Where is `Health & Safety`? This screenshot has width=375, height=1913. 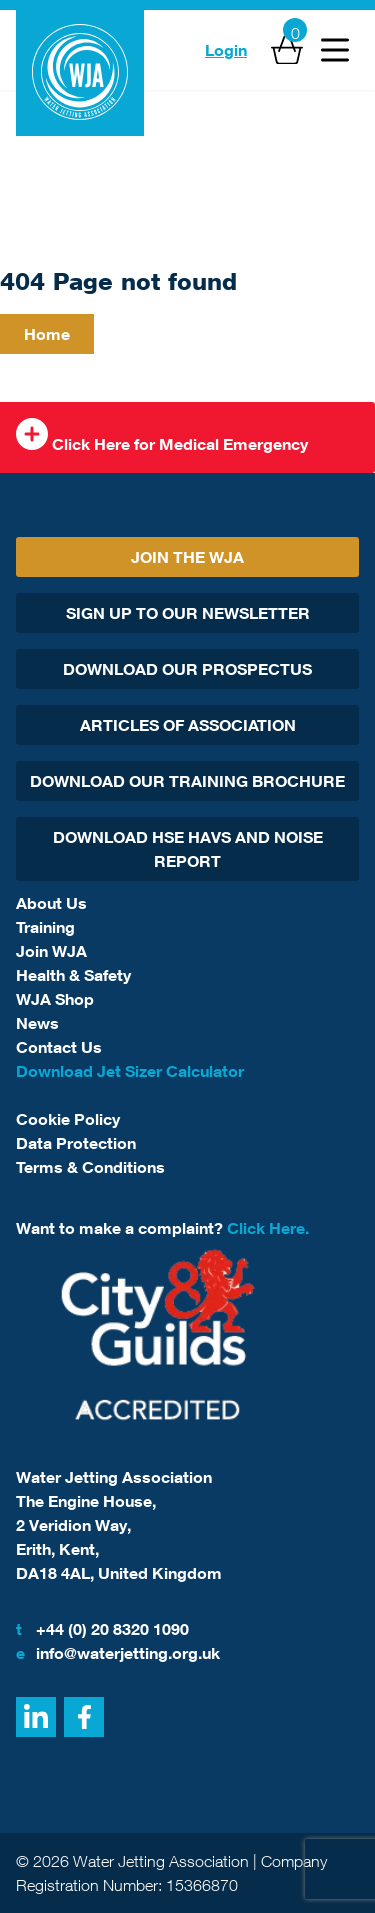
Health & Safety is located at coordinates (73, 975).